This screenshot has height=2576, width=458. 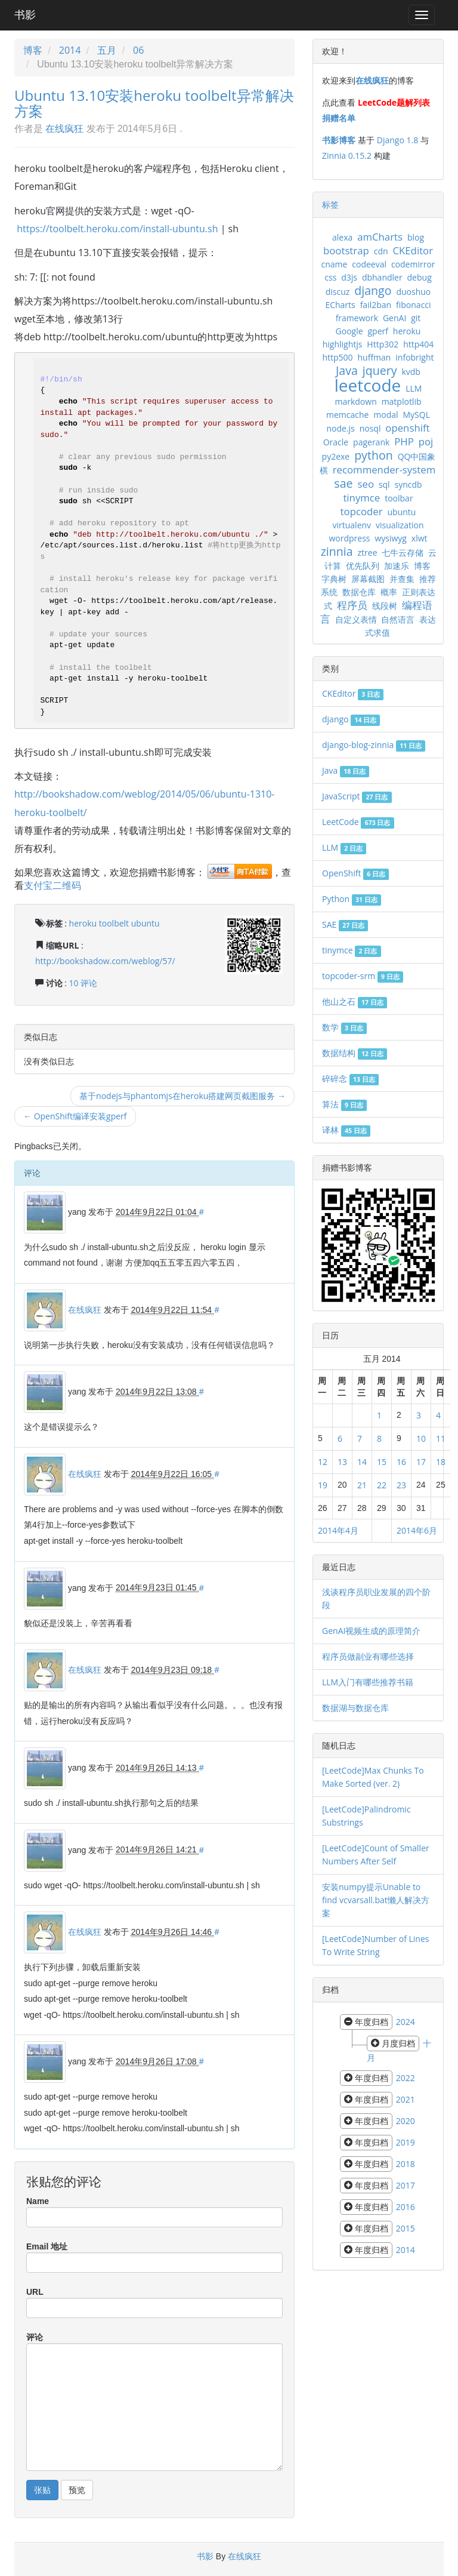 I want to click on 23, so click(x=401, y=1485).